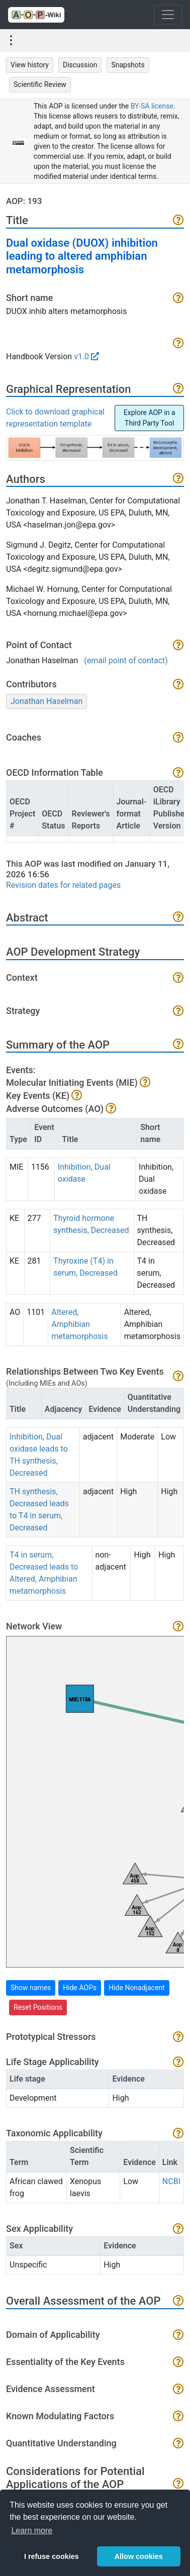 This screenshot has height=2576, width=190. Describe the element at coordinates (127, 65) in the screenshot. I see `Snapshots` at that location.